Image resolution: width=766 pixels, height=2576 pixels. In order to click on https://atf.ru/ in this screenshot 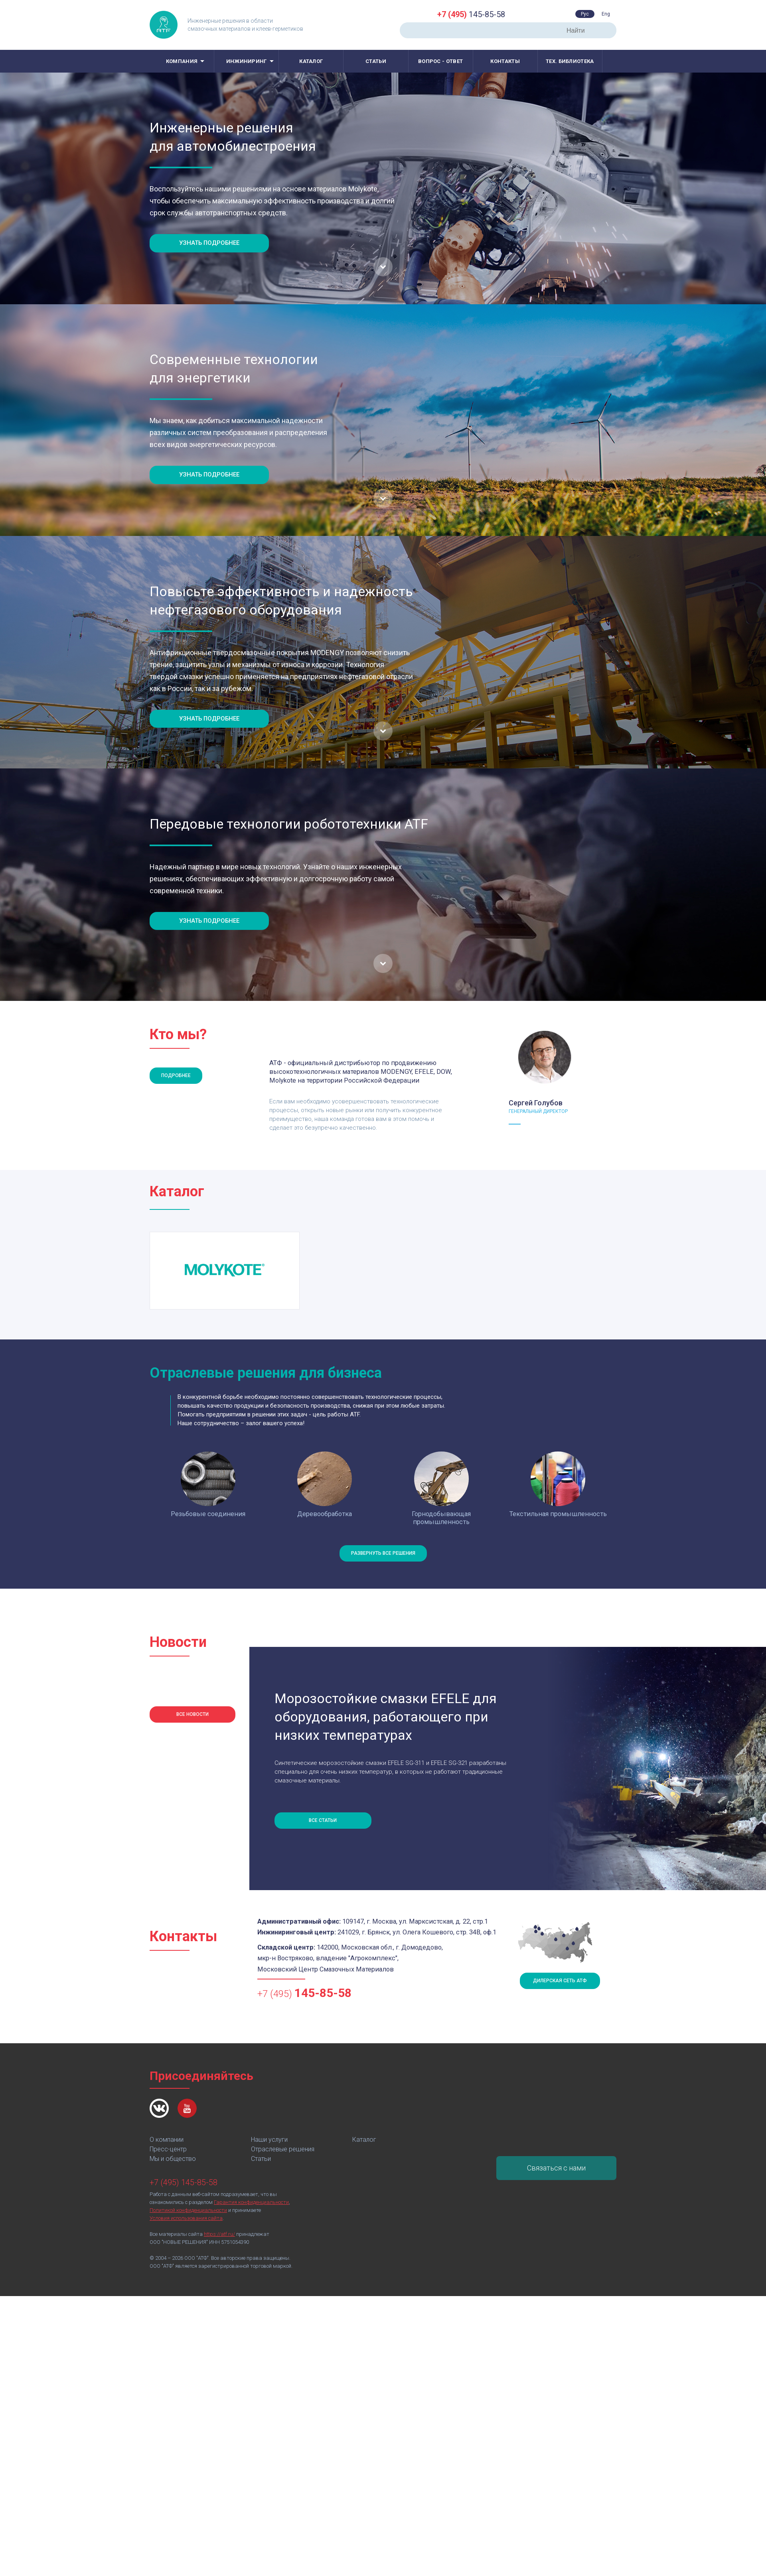, I will do `click(219, 2234)`.